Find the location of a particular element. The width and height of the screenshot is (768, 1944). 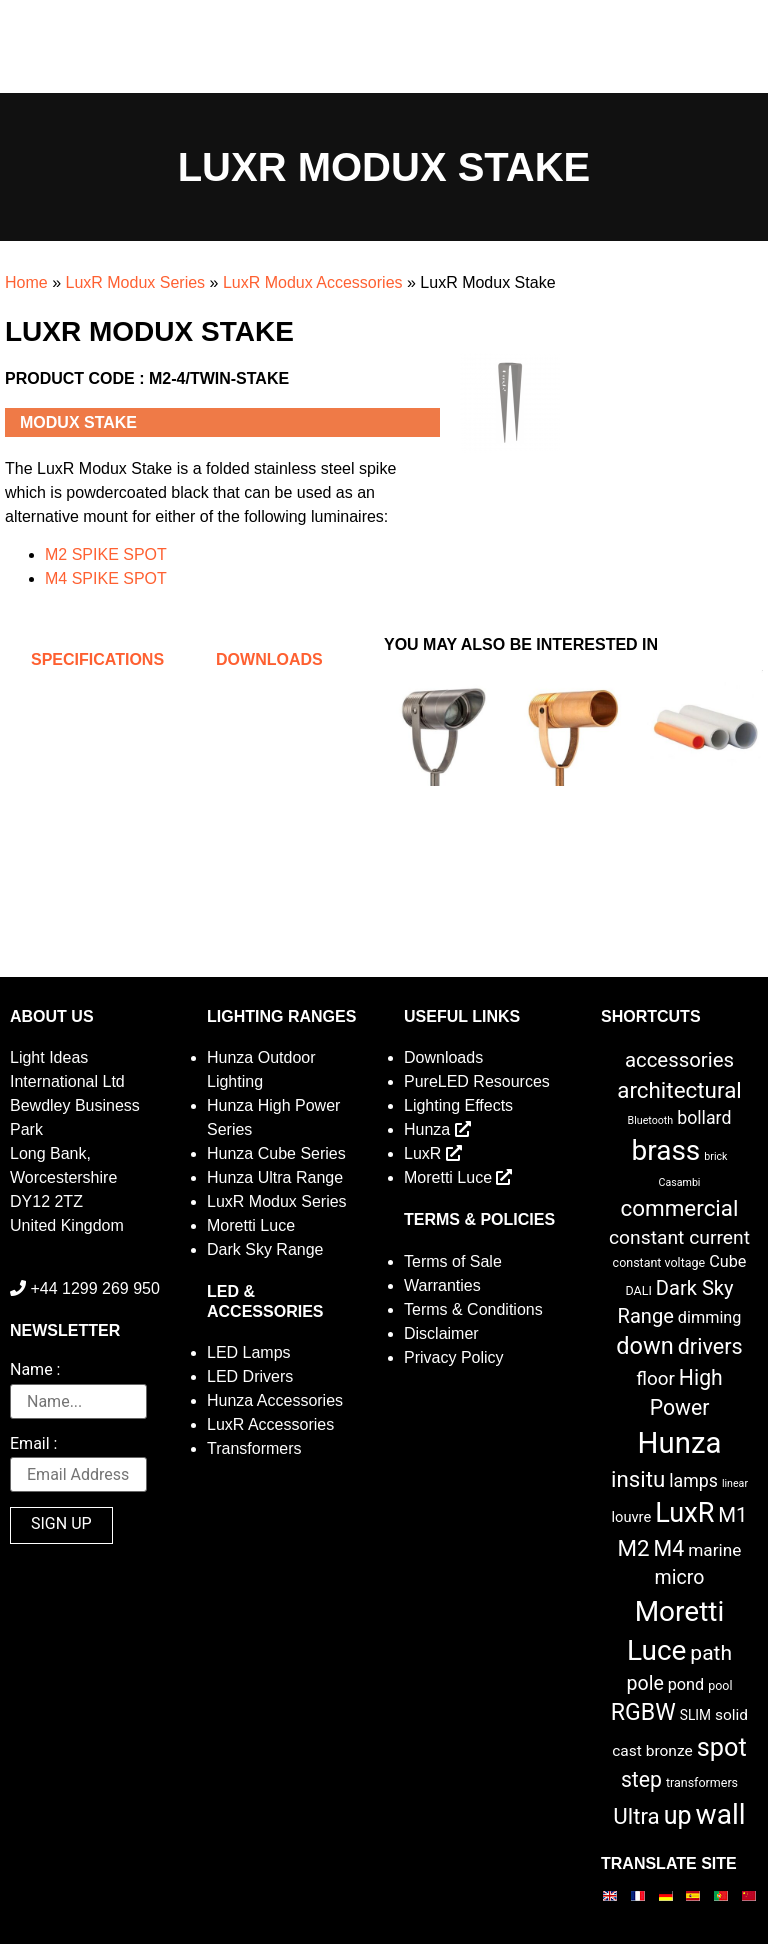

Lighting Effects is located at coordinates (458, 1105).